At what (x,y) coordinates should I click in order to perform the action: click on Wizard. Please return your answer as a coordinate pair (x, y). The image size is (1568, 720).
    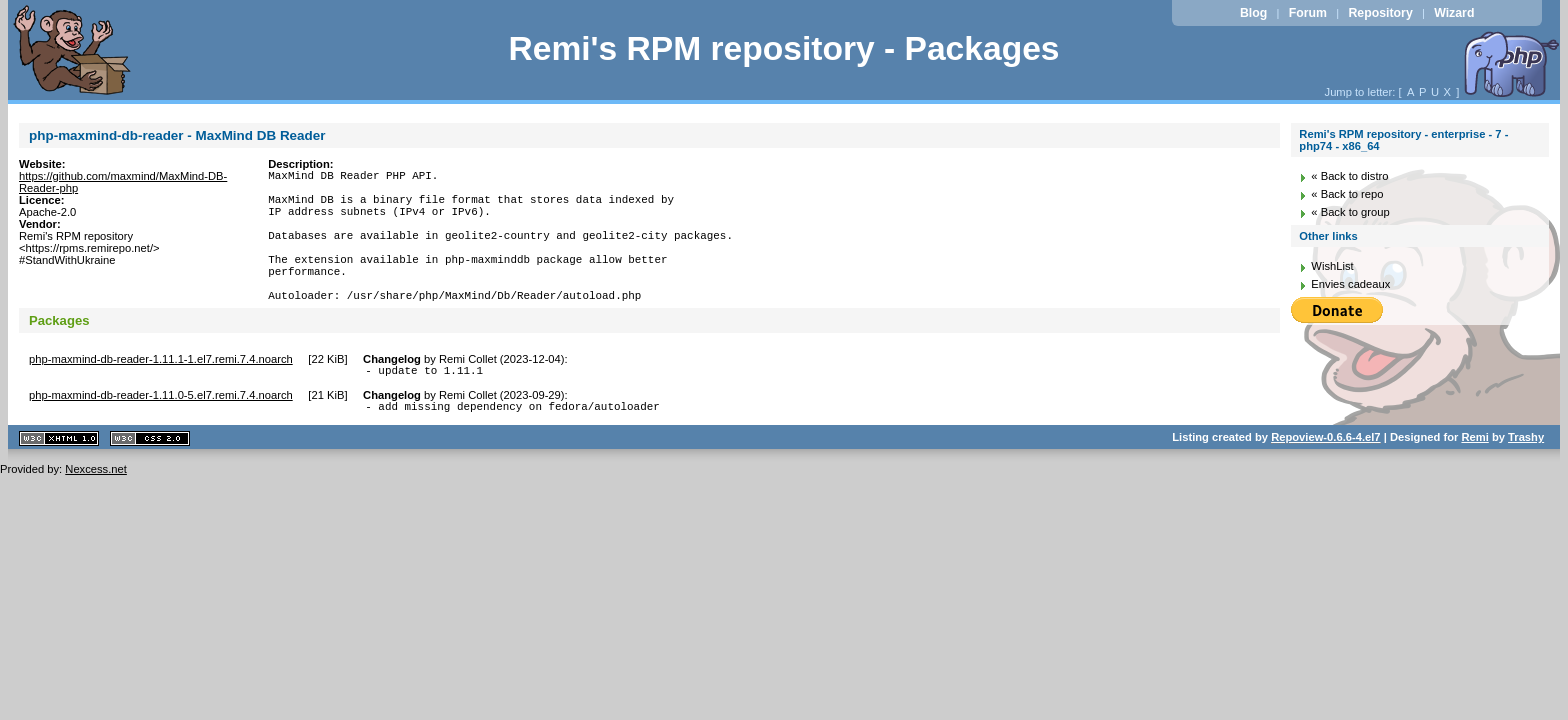
    Looking at the image, I should click on (1454, 13).